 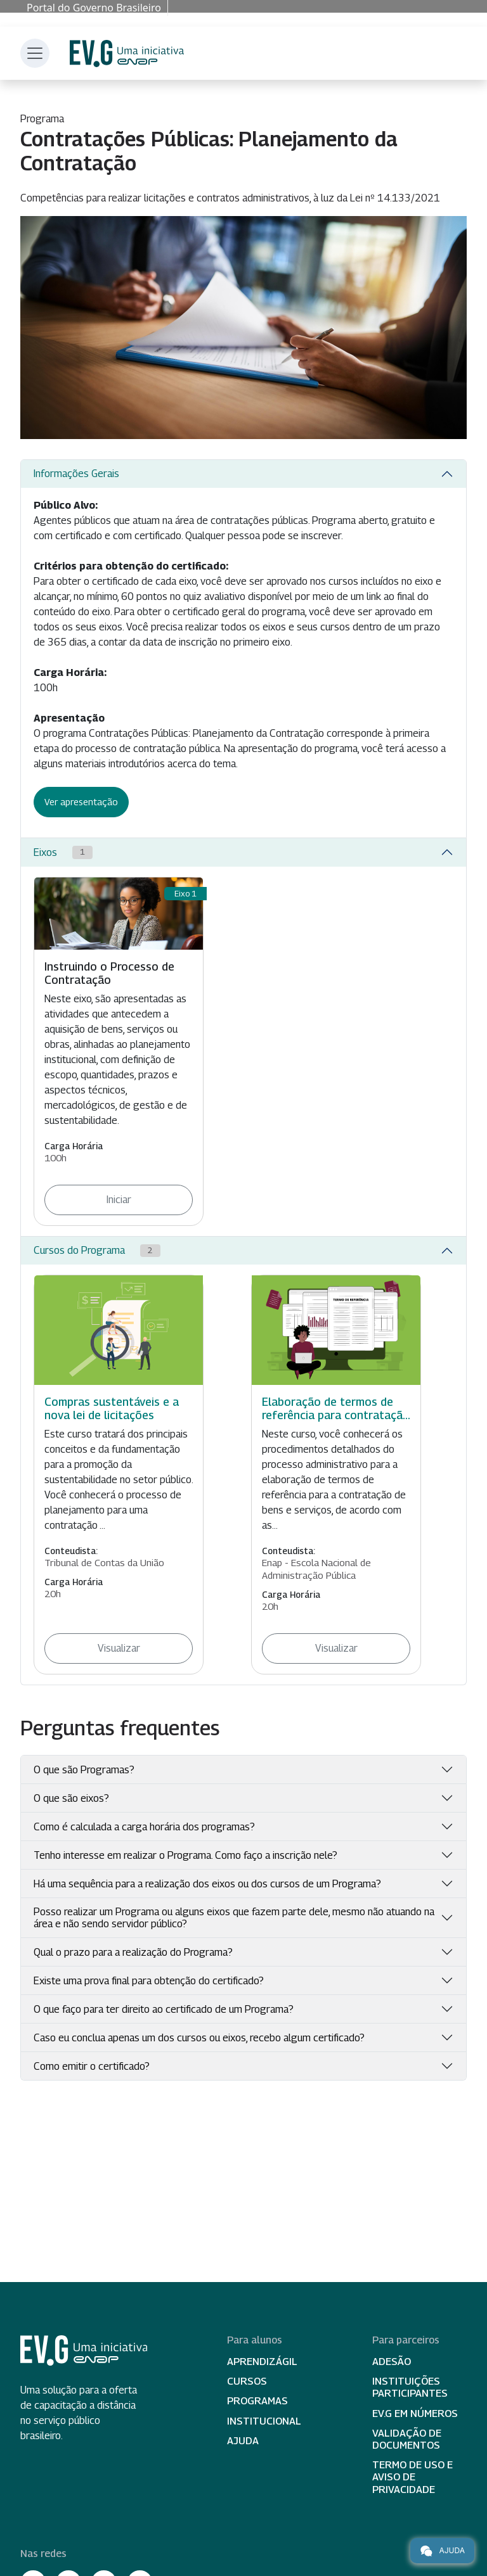 What do you see at coordinates (264, 2421) in the screenshot?
I see `Institucional` at bounding box center [264, 2421].